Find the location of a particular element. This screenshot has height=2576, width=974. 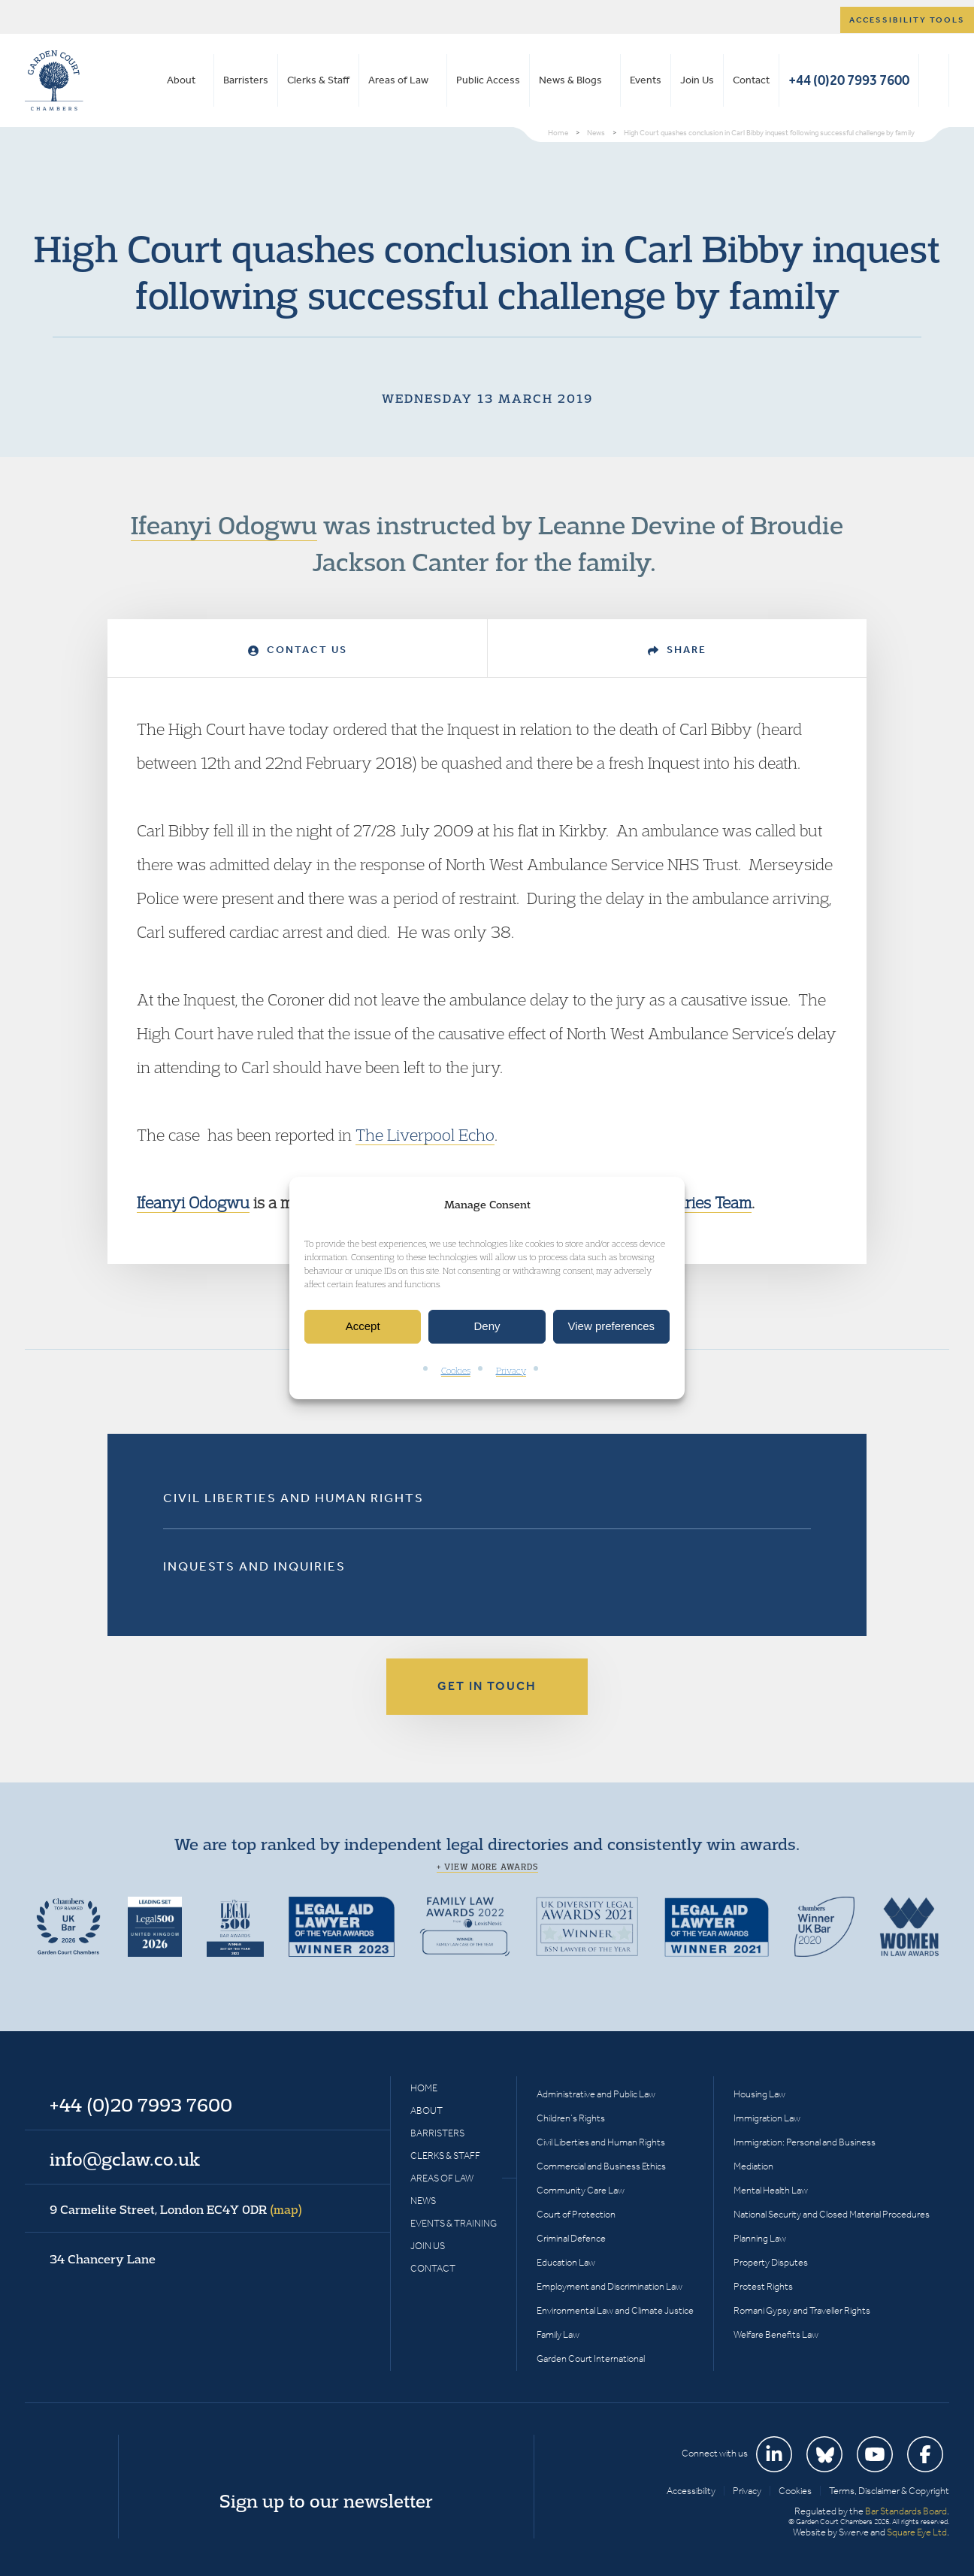

Get in touch is located at coordinates (487, 1686).